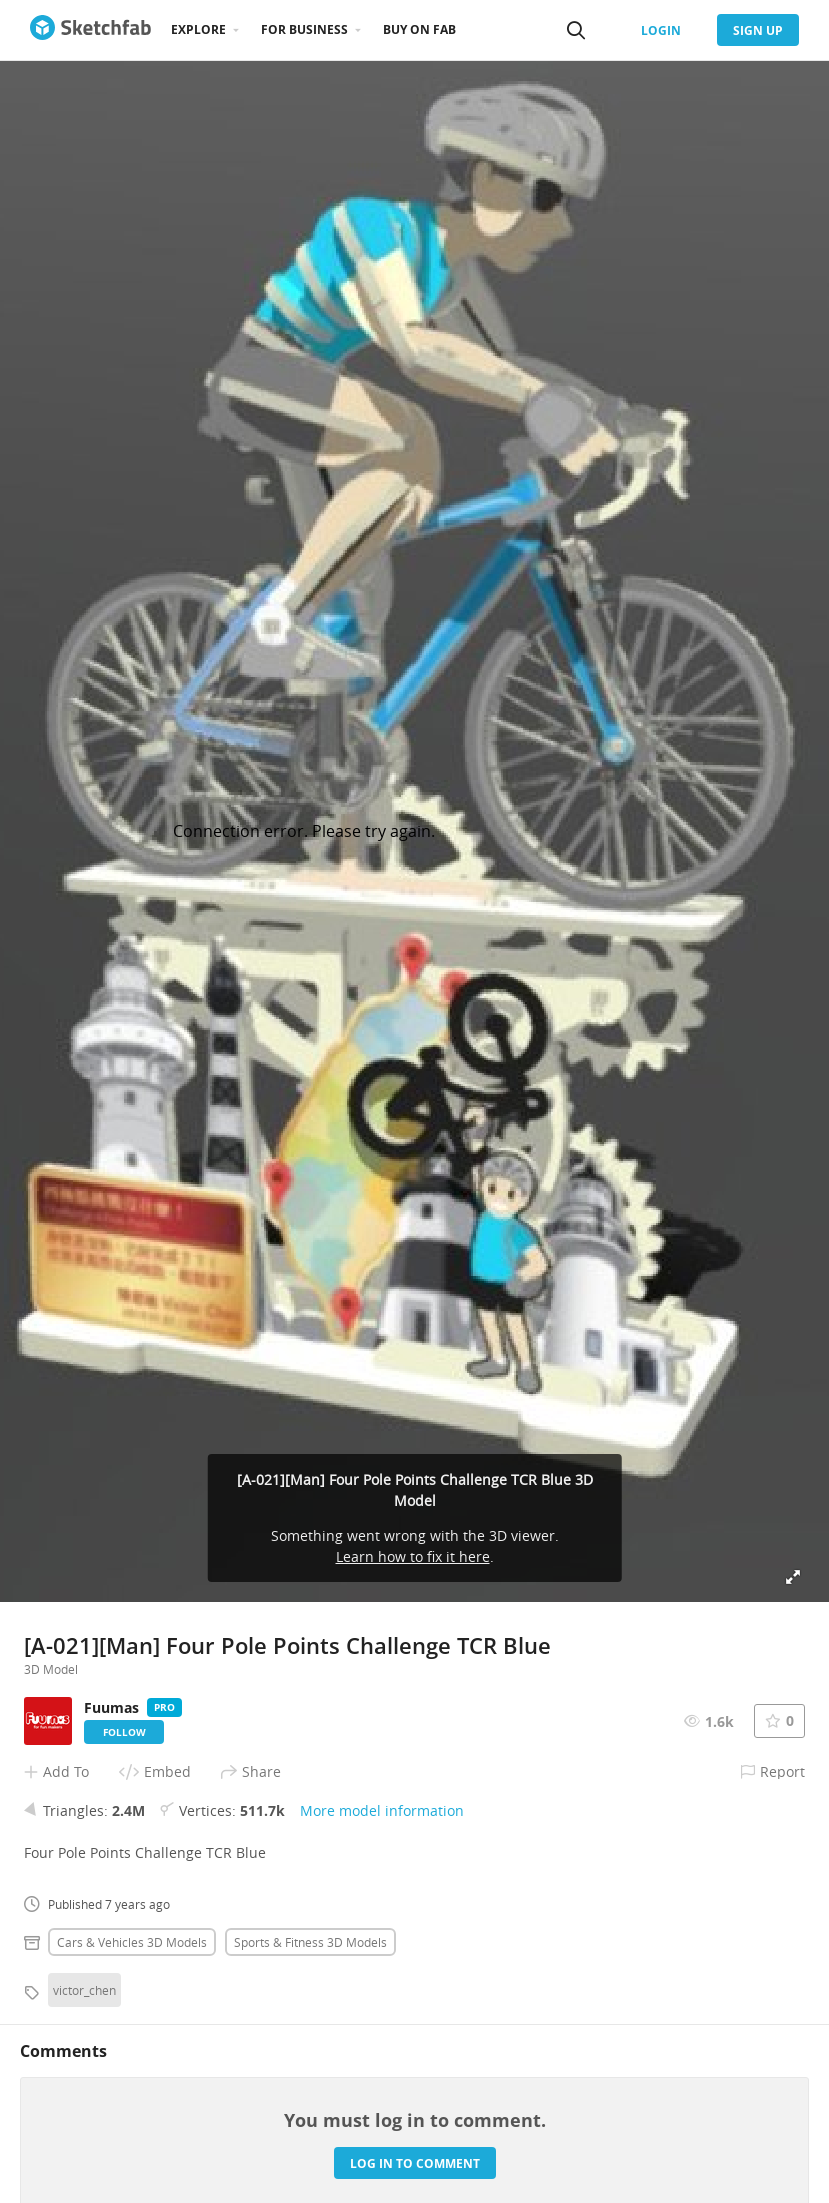  I want to click on Buy on Fab, so click(419, 29).